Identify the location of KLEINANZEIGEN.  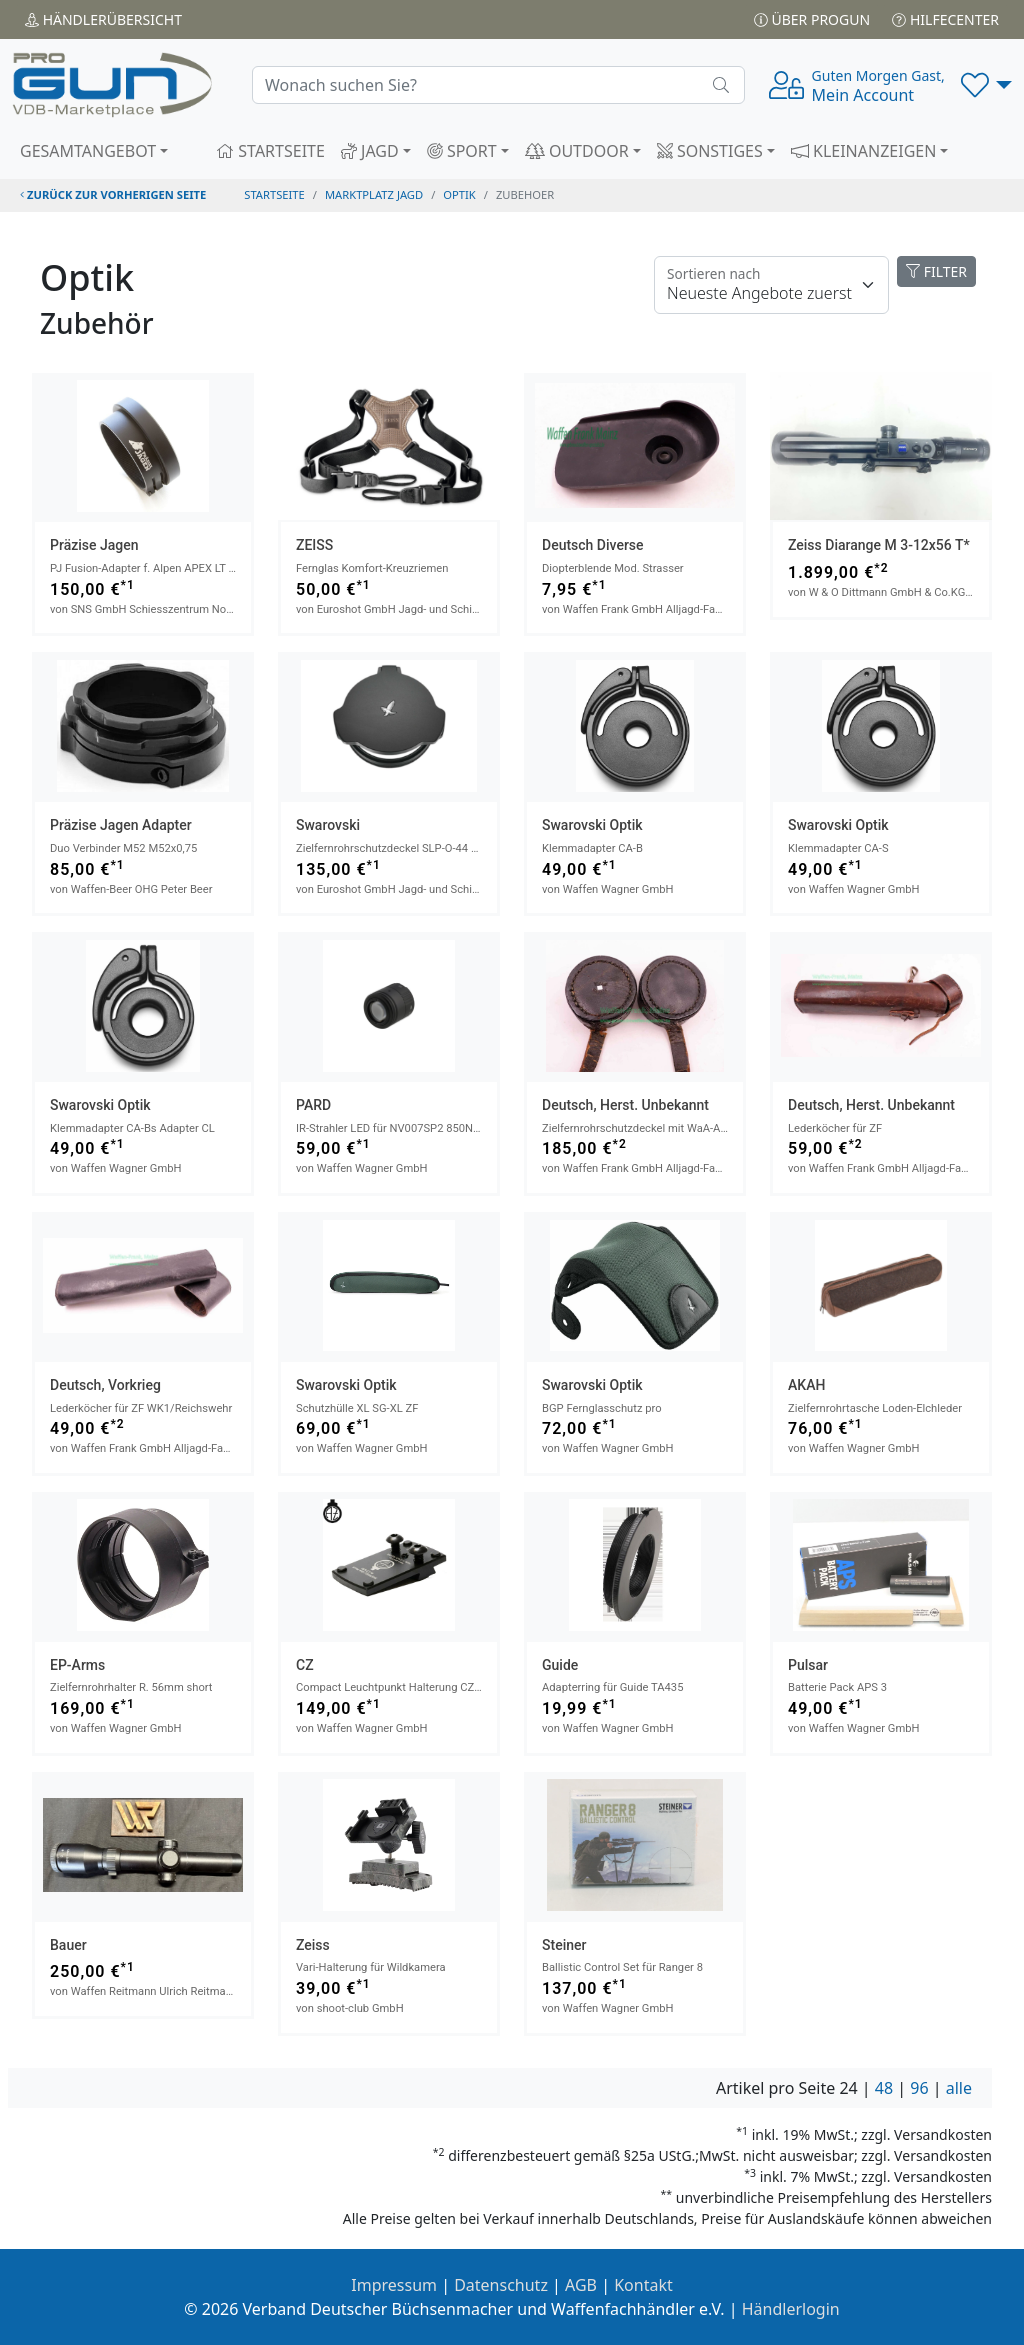
(864, 151).